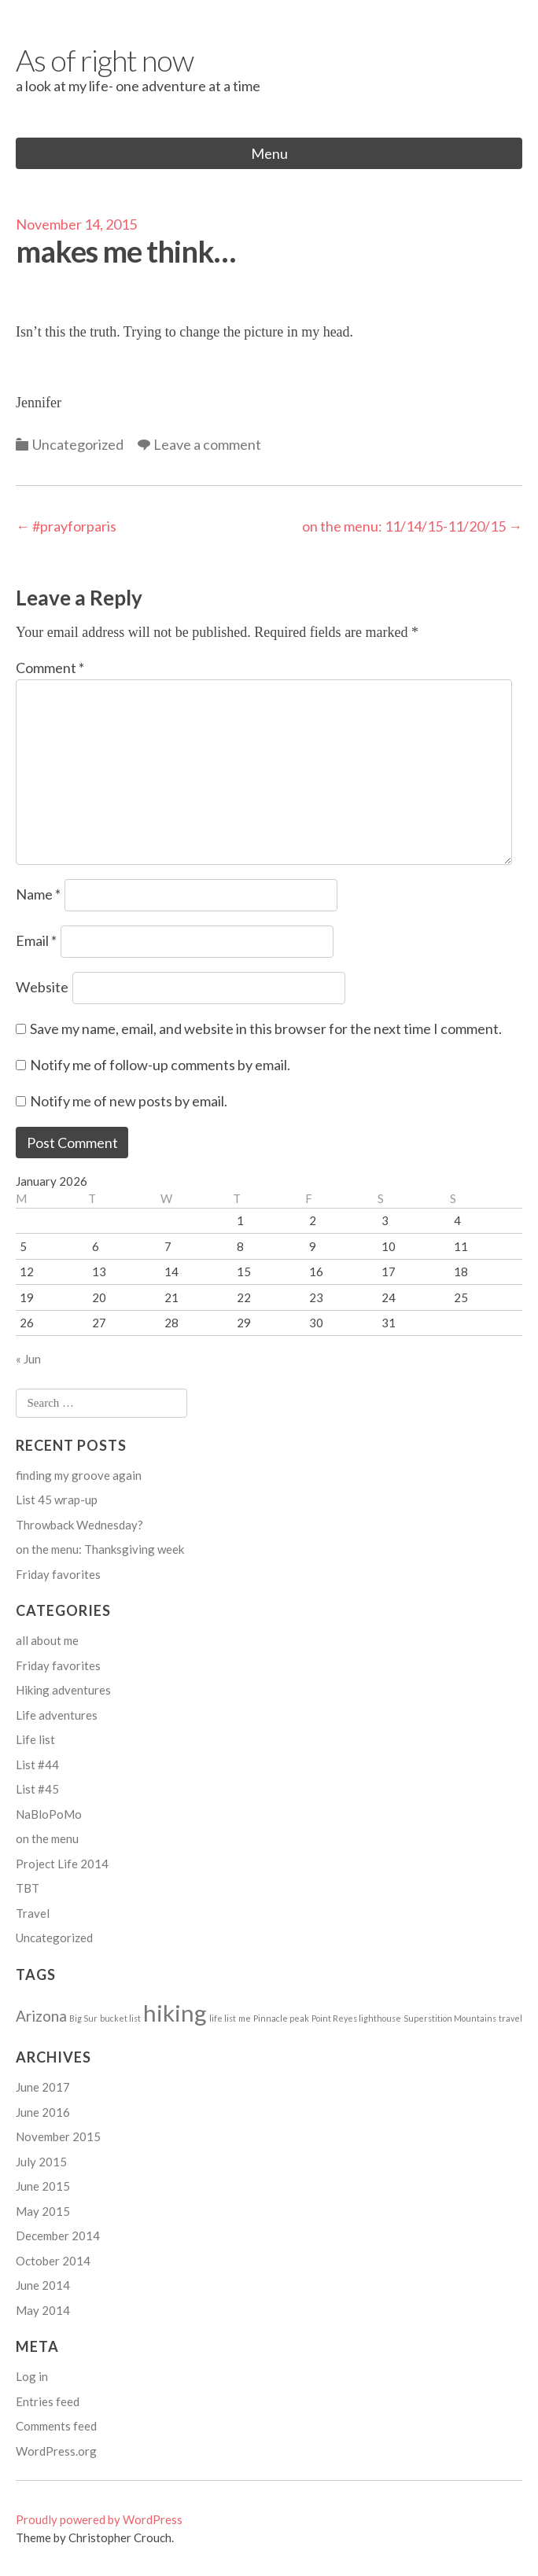 This screenshot has height=2576, width=538. I want to click on Point Reyes lighthouse [Point Reyes lighthouse (1 item)], so click(356, 2018).